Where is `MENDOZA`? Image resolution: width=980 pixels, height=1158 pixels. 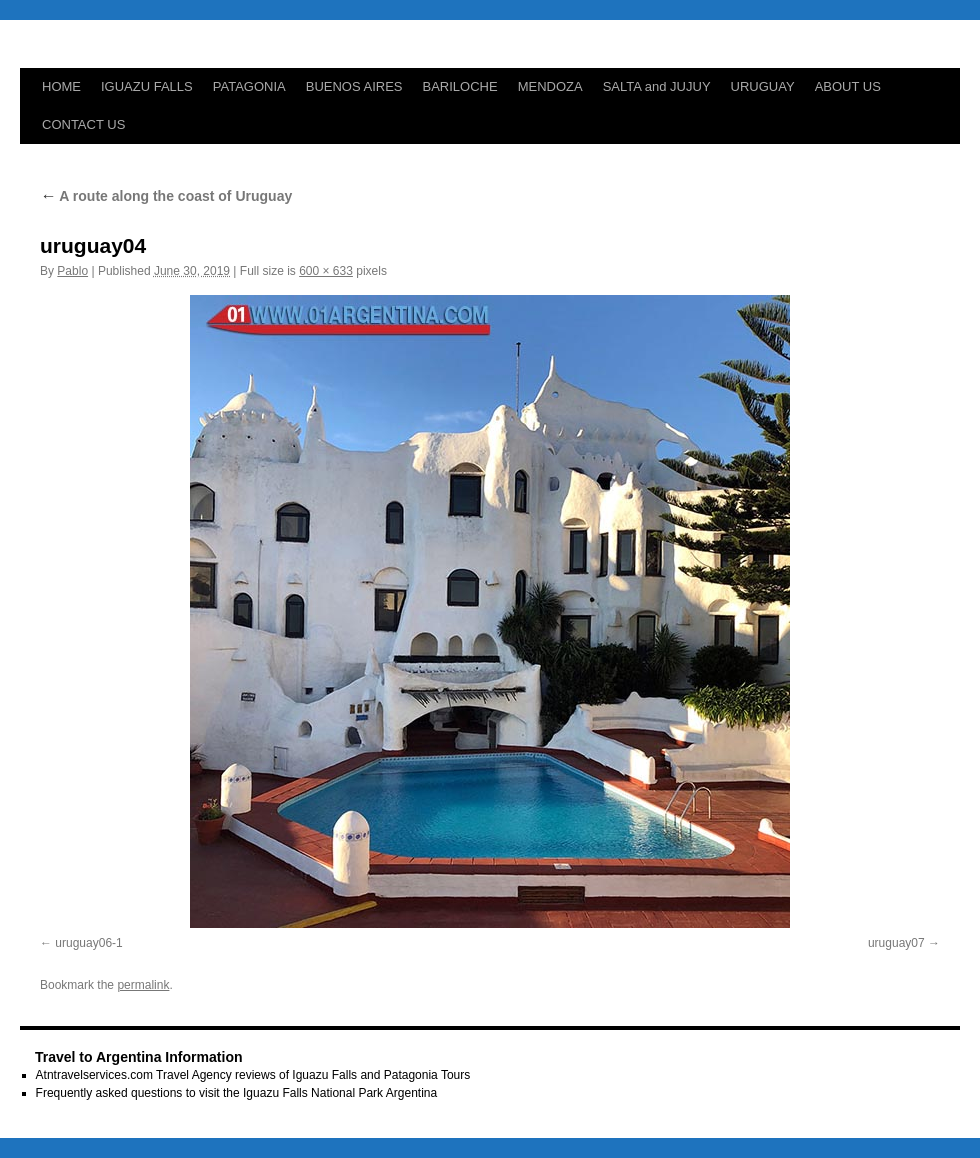
MENDOZA is located at coordinates (550, 86).